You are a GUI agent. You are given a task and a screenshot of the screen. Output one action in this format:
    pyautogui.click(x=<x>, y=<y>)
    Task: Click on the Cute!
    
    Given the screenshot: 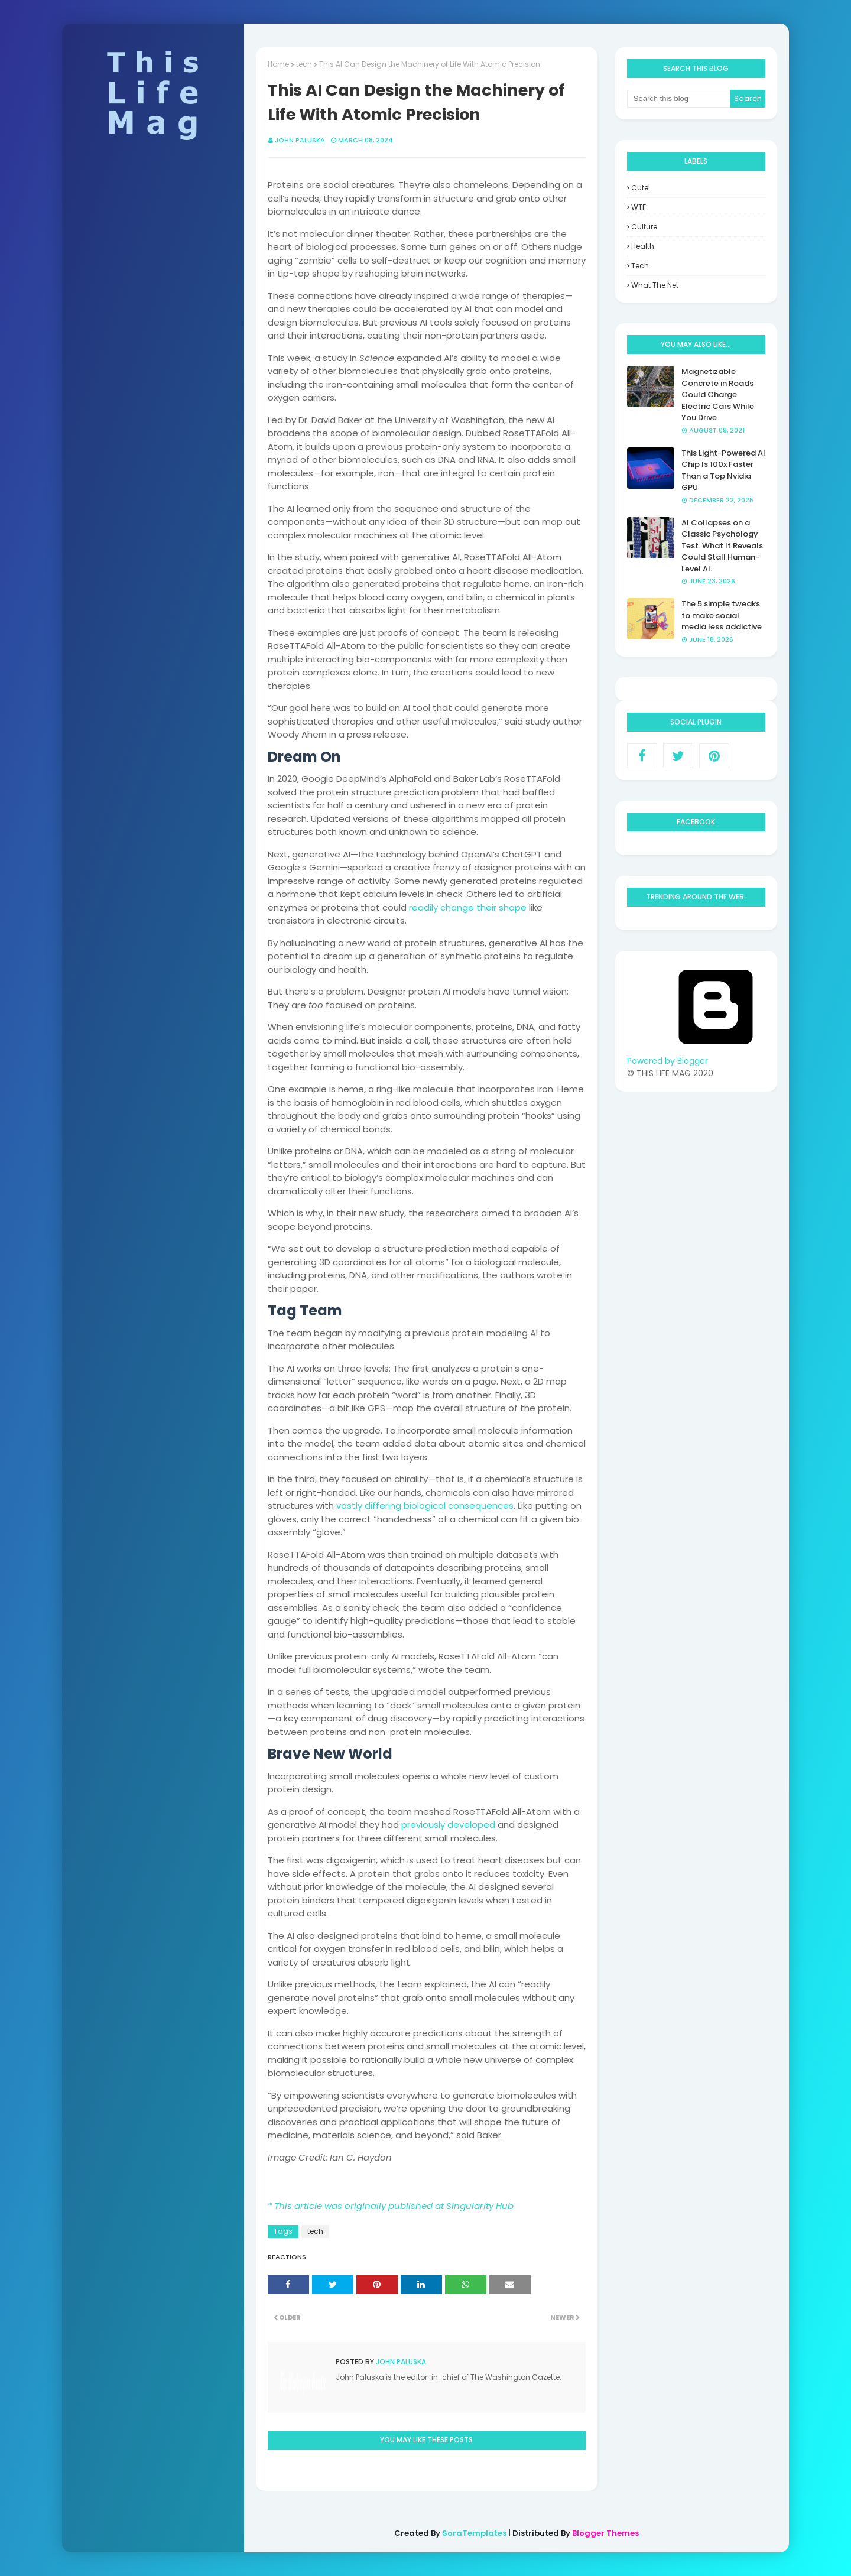 What is the action you would take?
    pyautogui.click(x=640, y=188)
    